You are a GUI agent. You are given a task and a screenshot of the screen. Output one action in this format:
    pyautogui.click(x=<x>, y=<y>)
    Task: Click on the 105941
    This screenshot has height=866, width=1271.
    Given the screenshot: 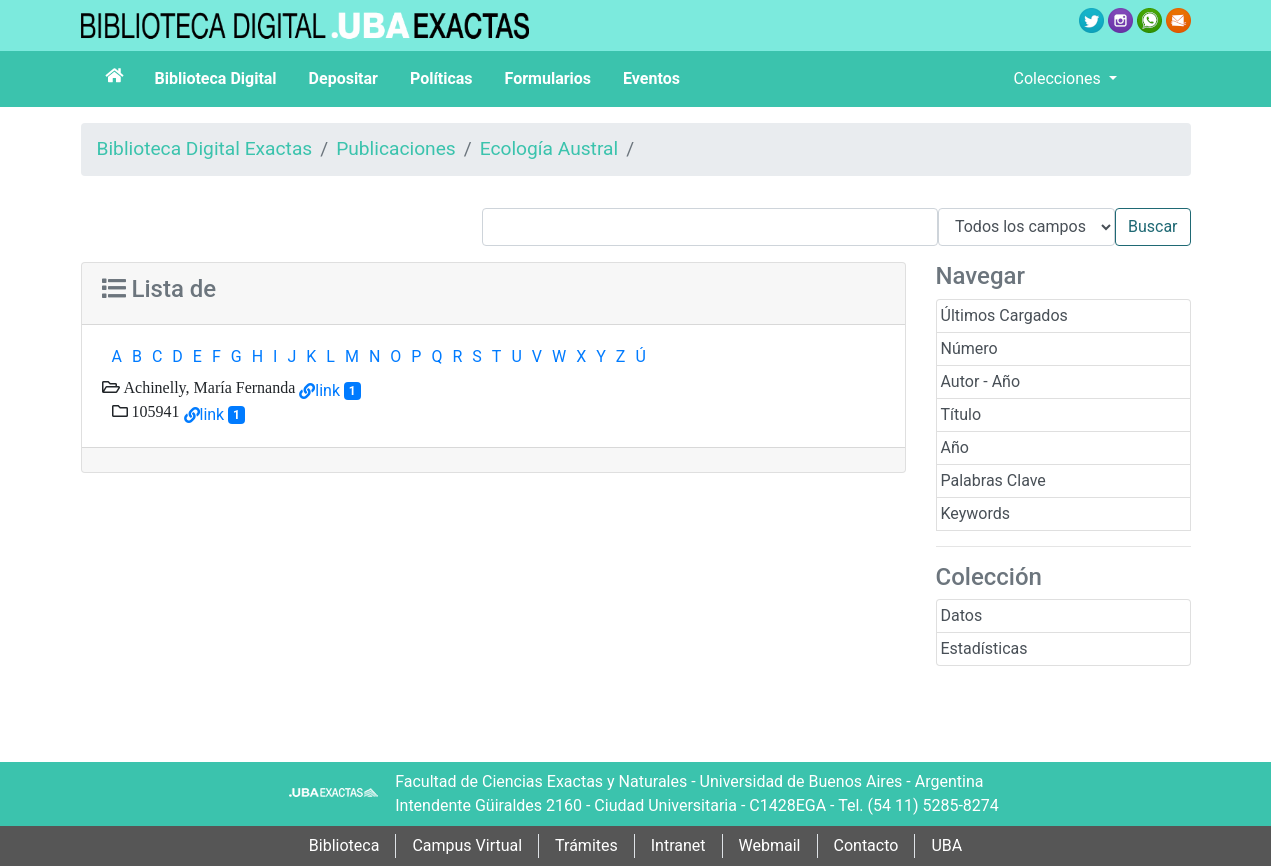 What is the action you would take?
    pyautogui.click(x=154, y=411)
    